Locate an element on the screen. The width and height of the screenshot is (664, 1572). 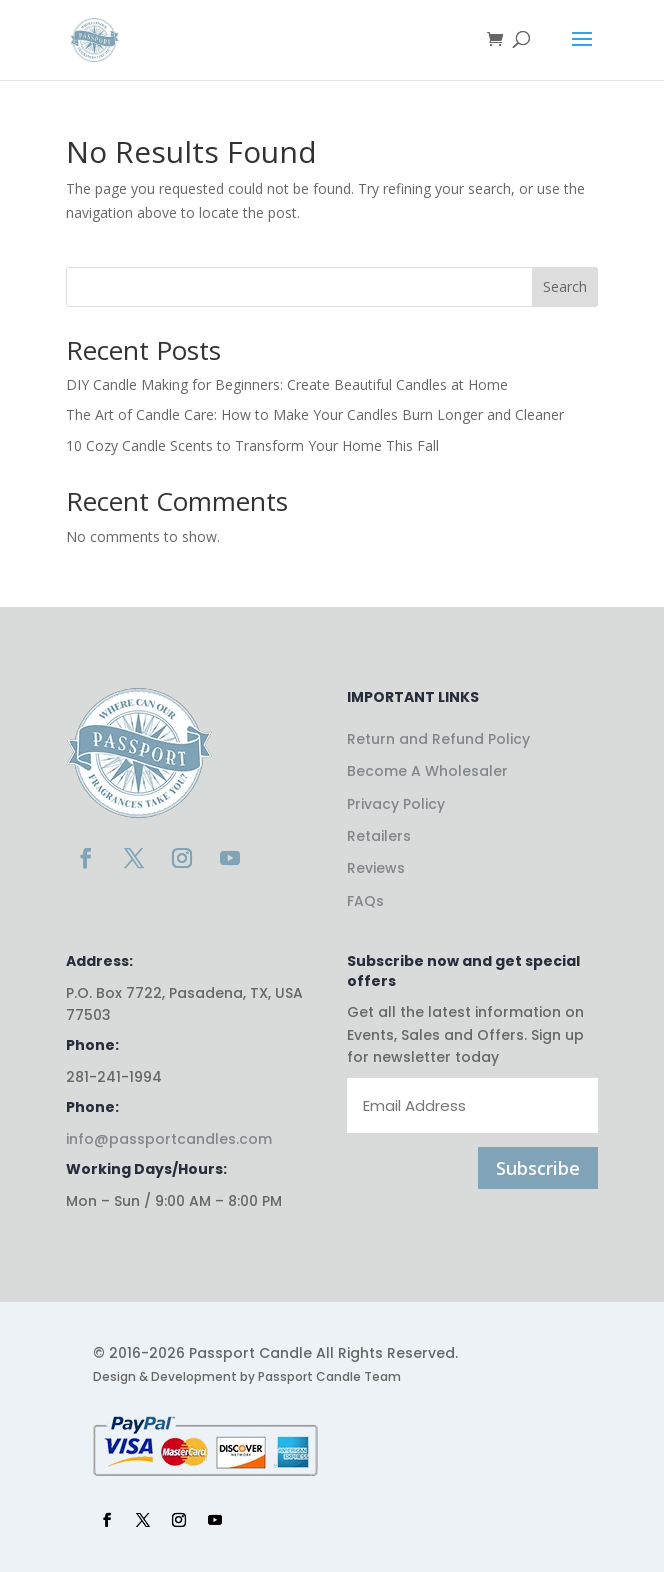
Privacy Policy is located at coordinates (396, 804).